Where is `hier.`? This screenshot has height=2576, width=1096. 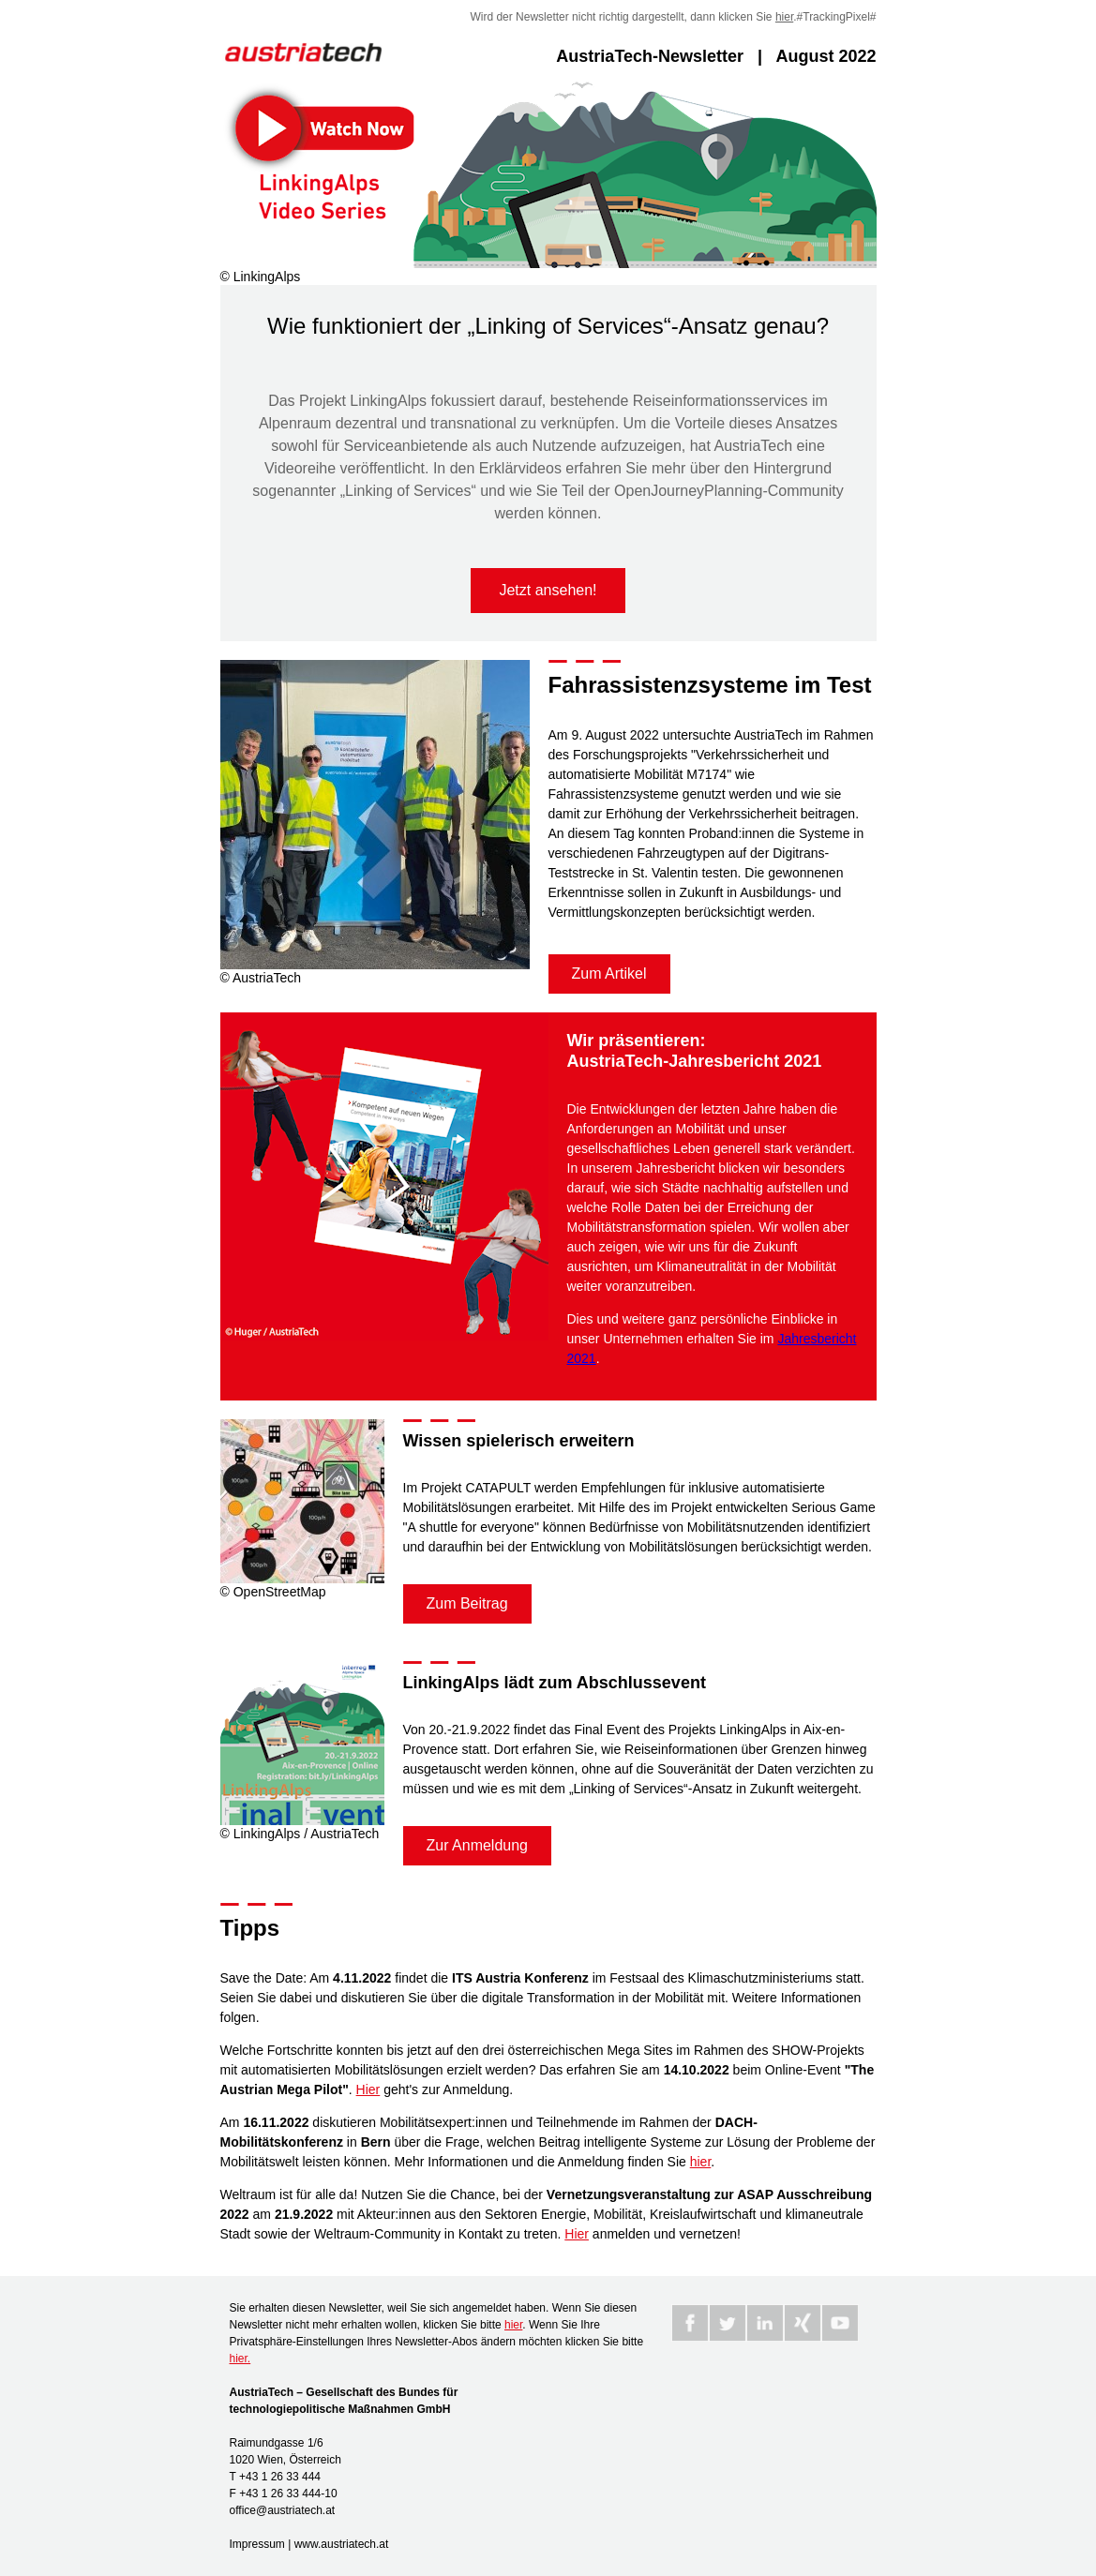 hier. is located at coordinates (240, 2358).